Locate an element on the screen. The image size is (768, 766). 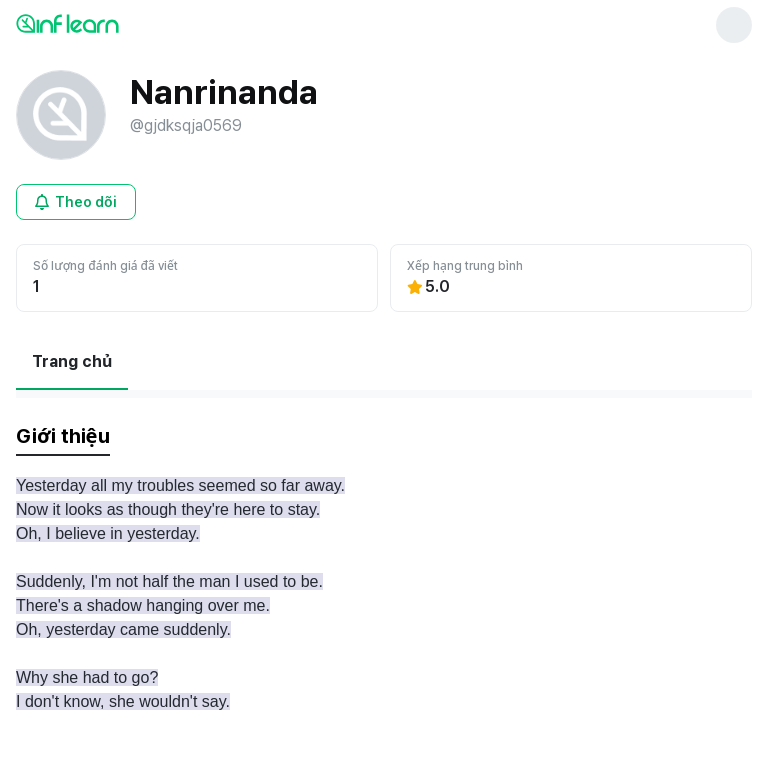
[인프런 메인 페이지로 이동] is located at coordinates (116, 23).